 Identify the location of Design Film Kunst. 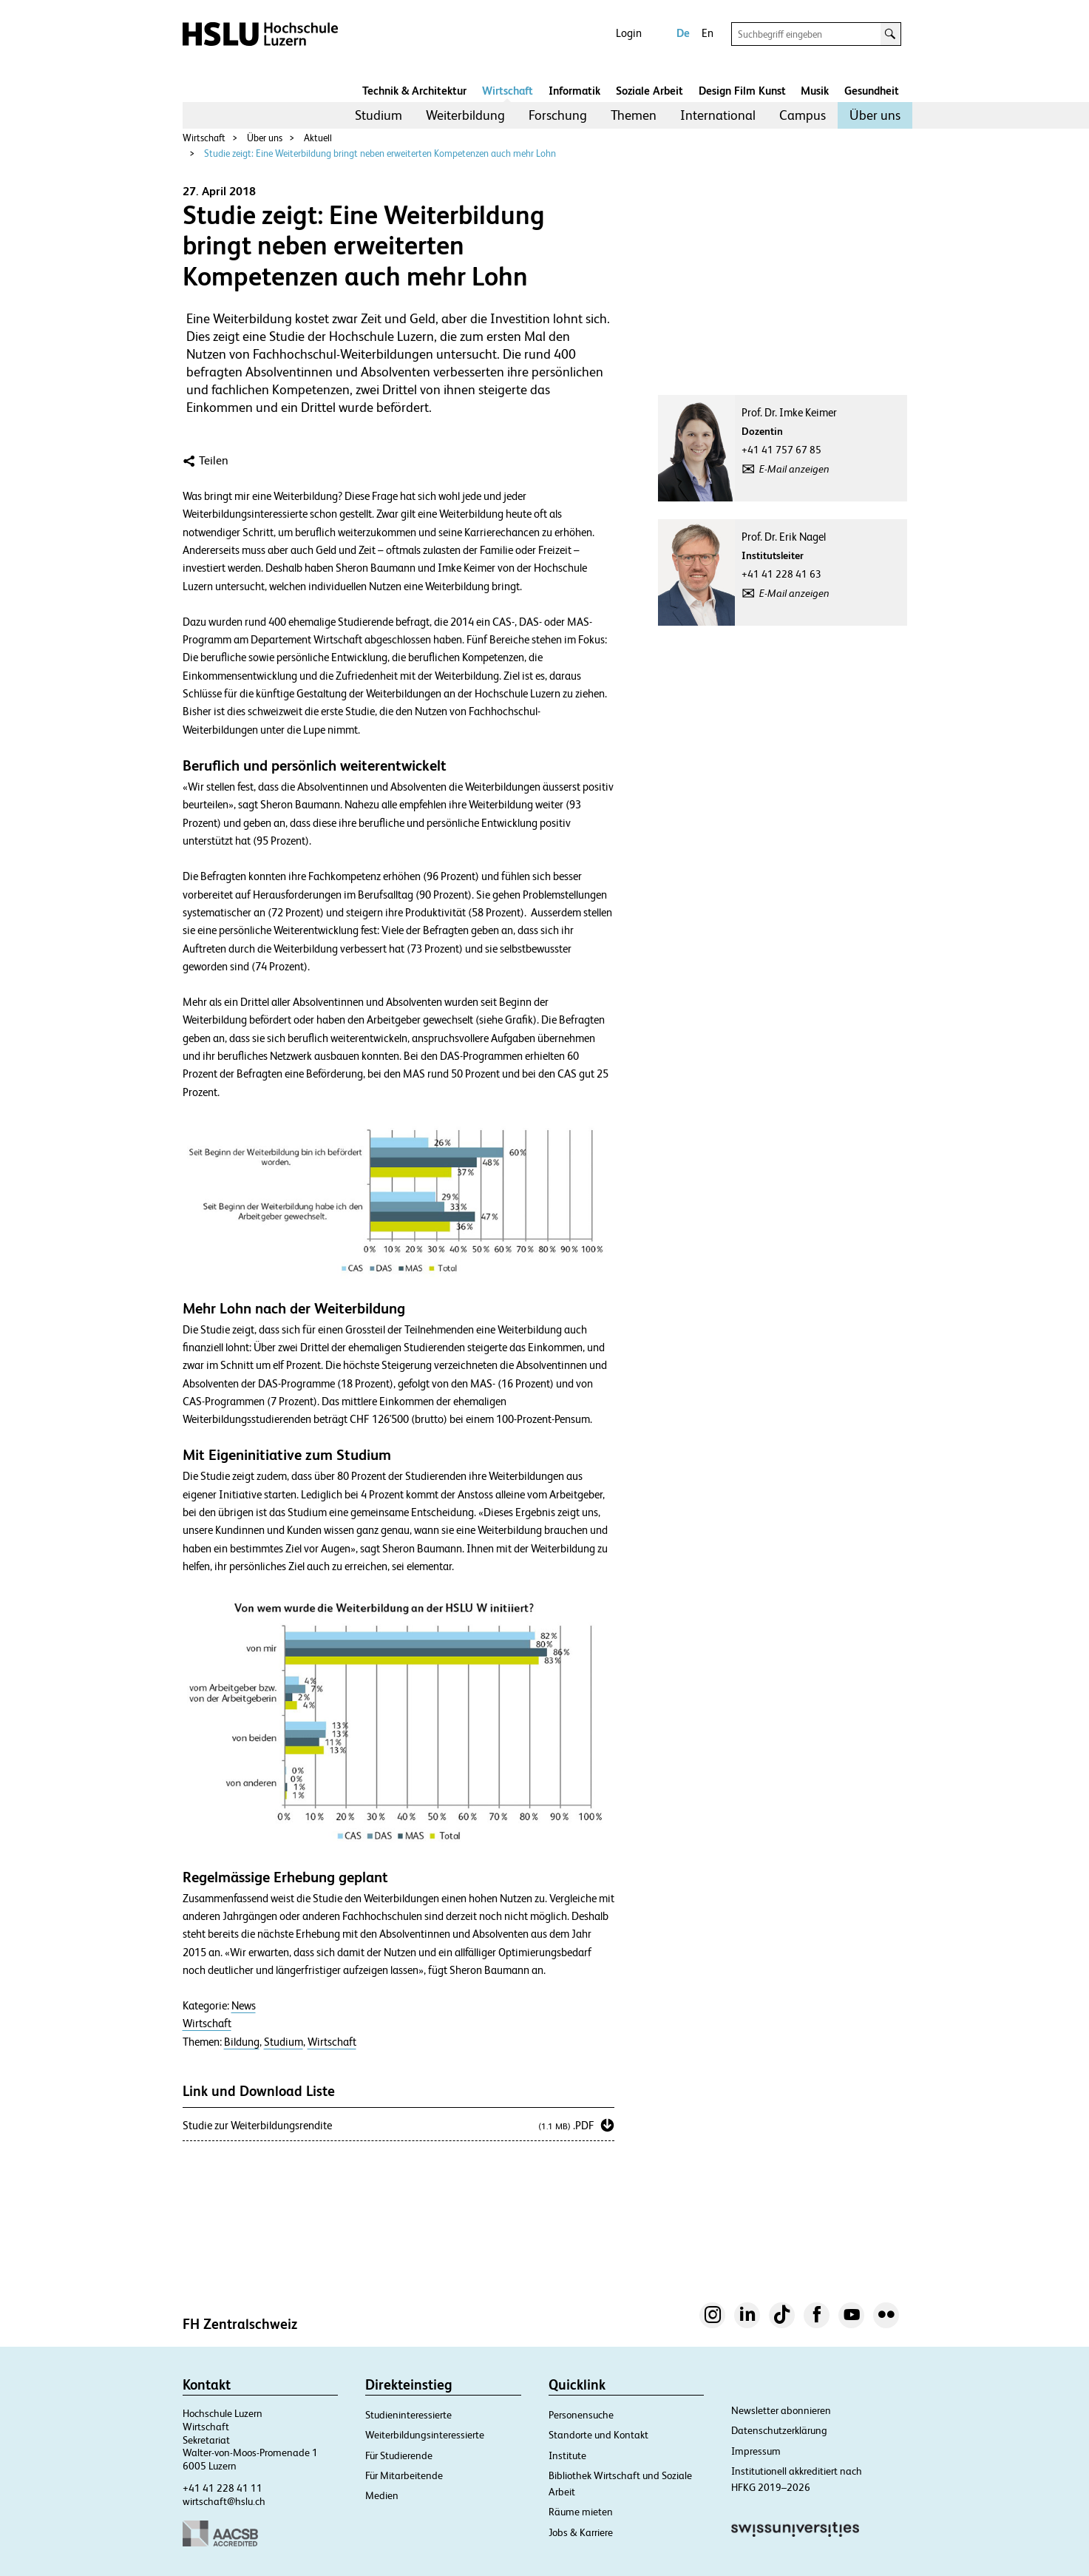
(742, 90).